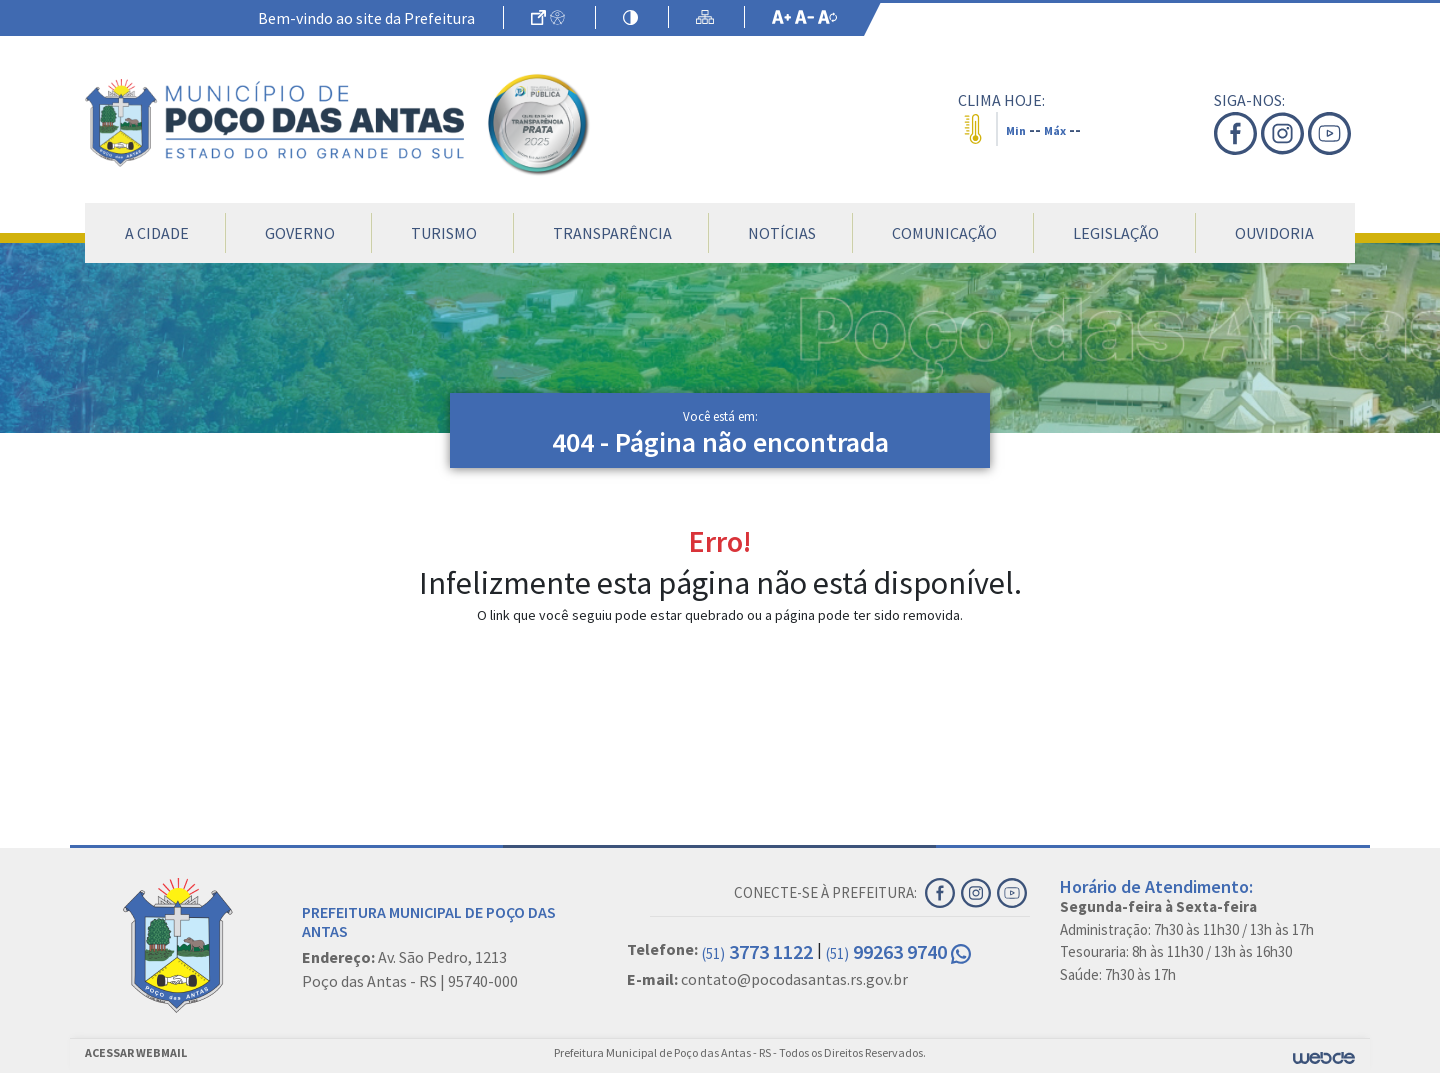 The image size is (1440, 1073). Describe the element at coordinates (782, 233) in the screenshot. I see `Notícias` at that location.